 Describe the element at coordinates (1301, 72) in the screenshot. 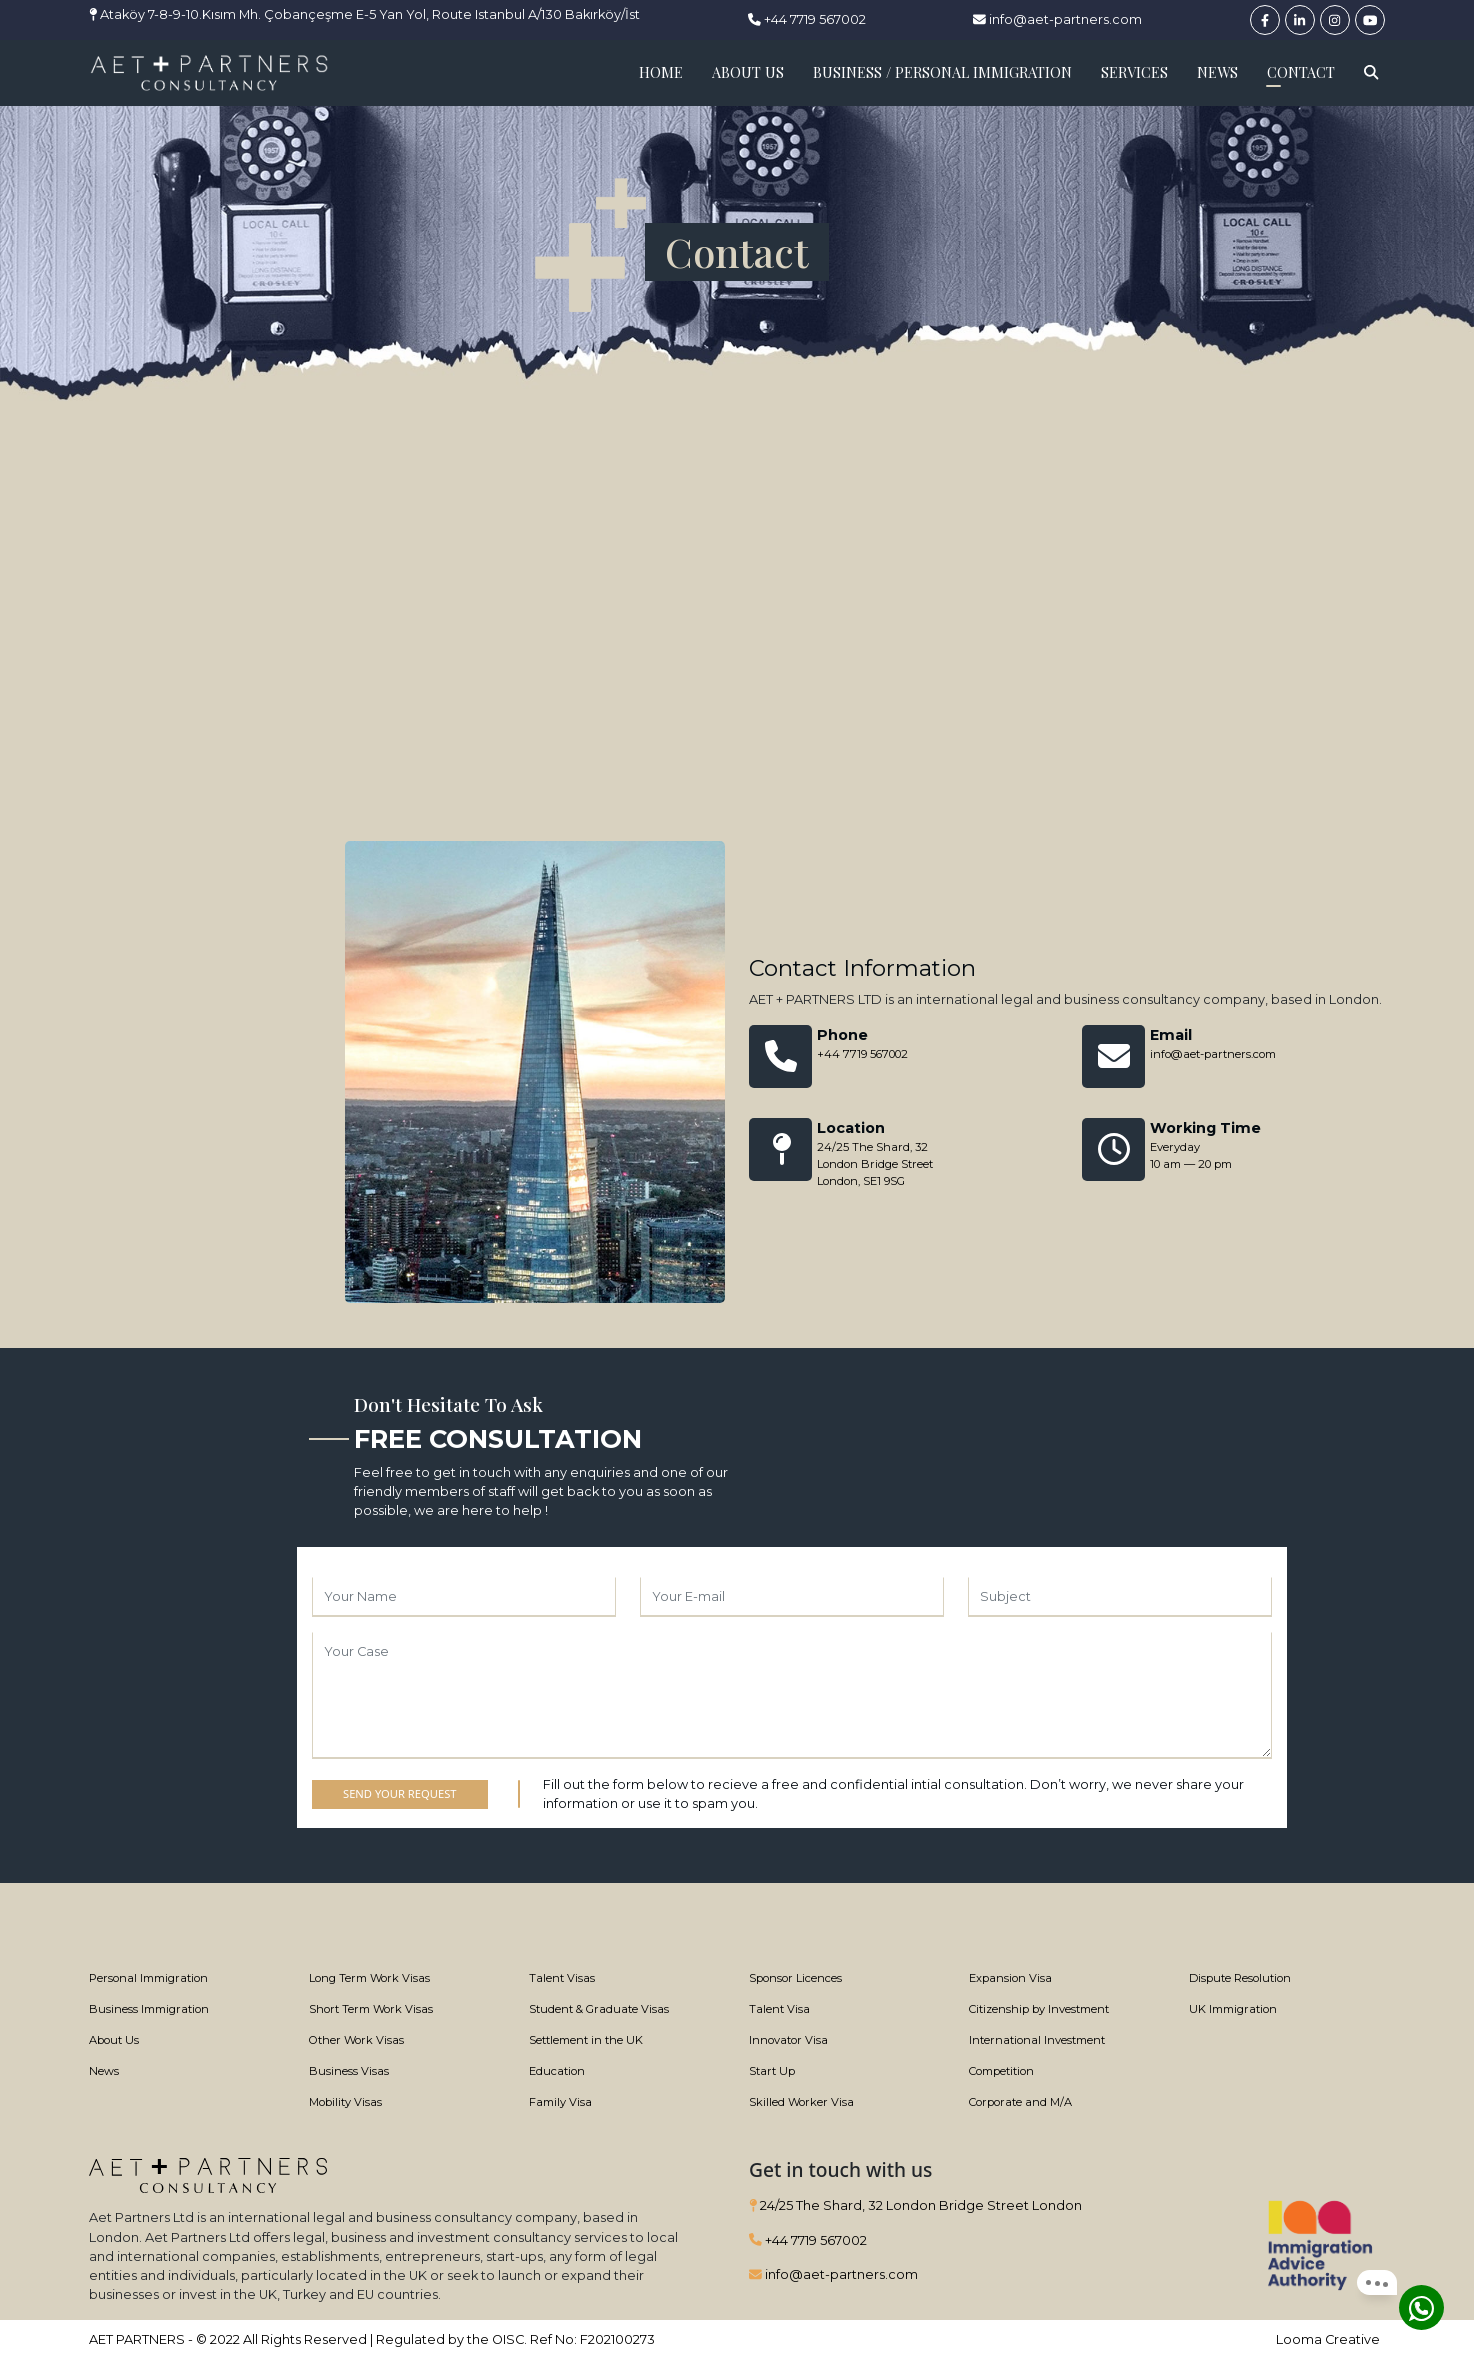

I see `CONTACT` at that location.